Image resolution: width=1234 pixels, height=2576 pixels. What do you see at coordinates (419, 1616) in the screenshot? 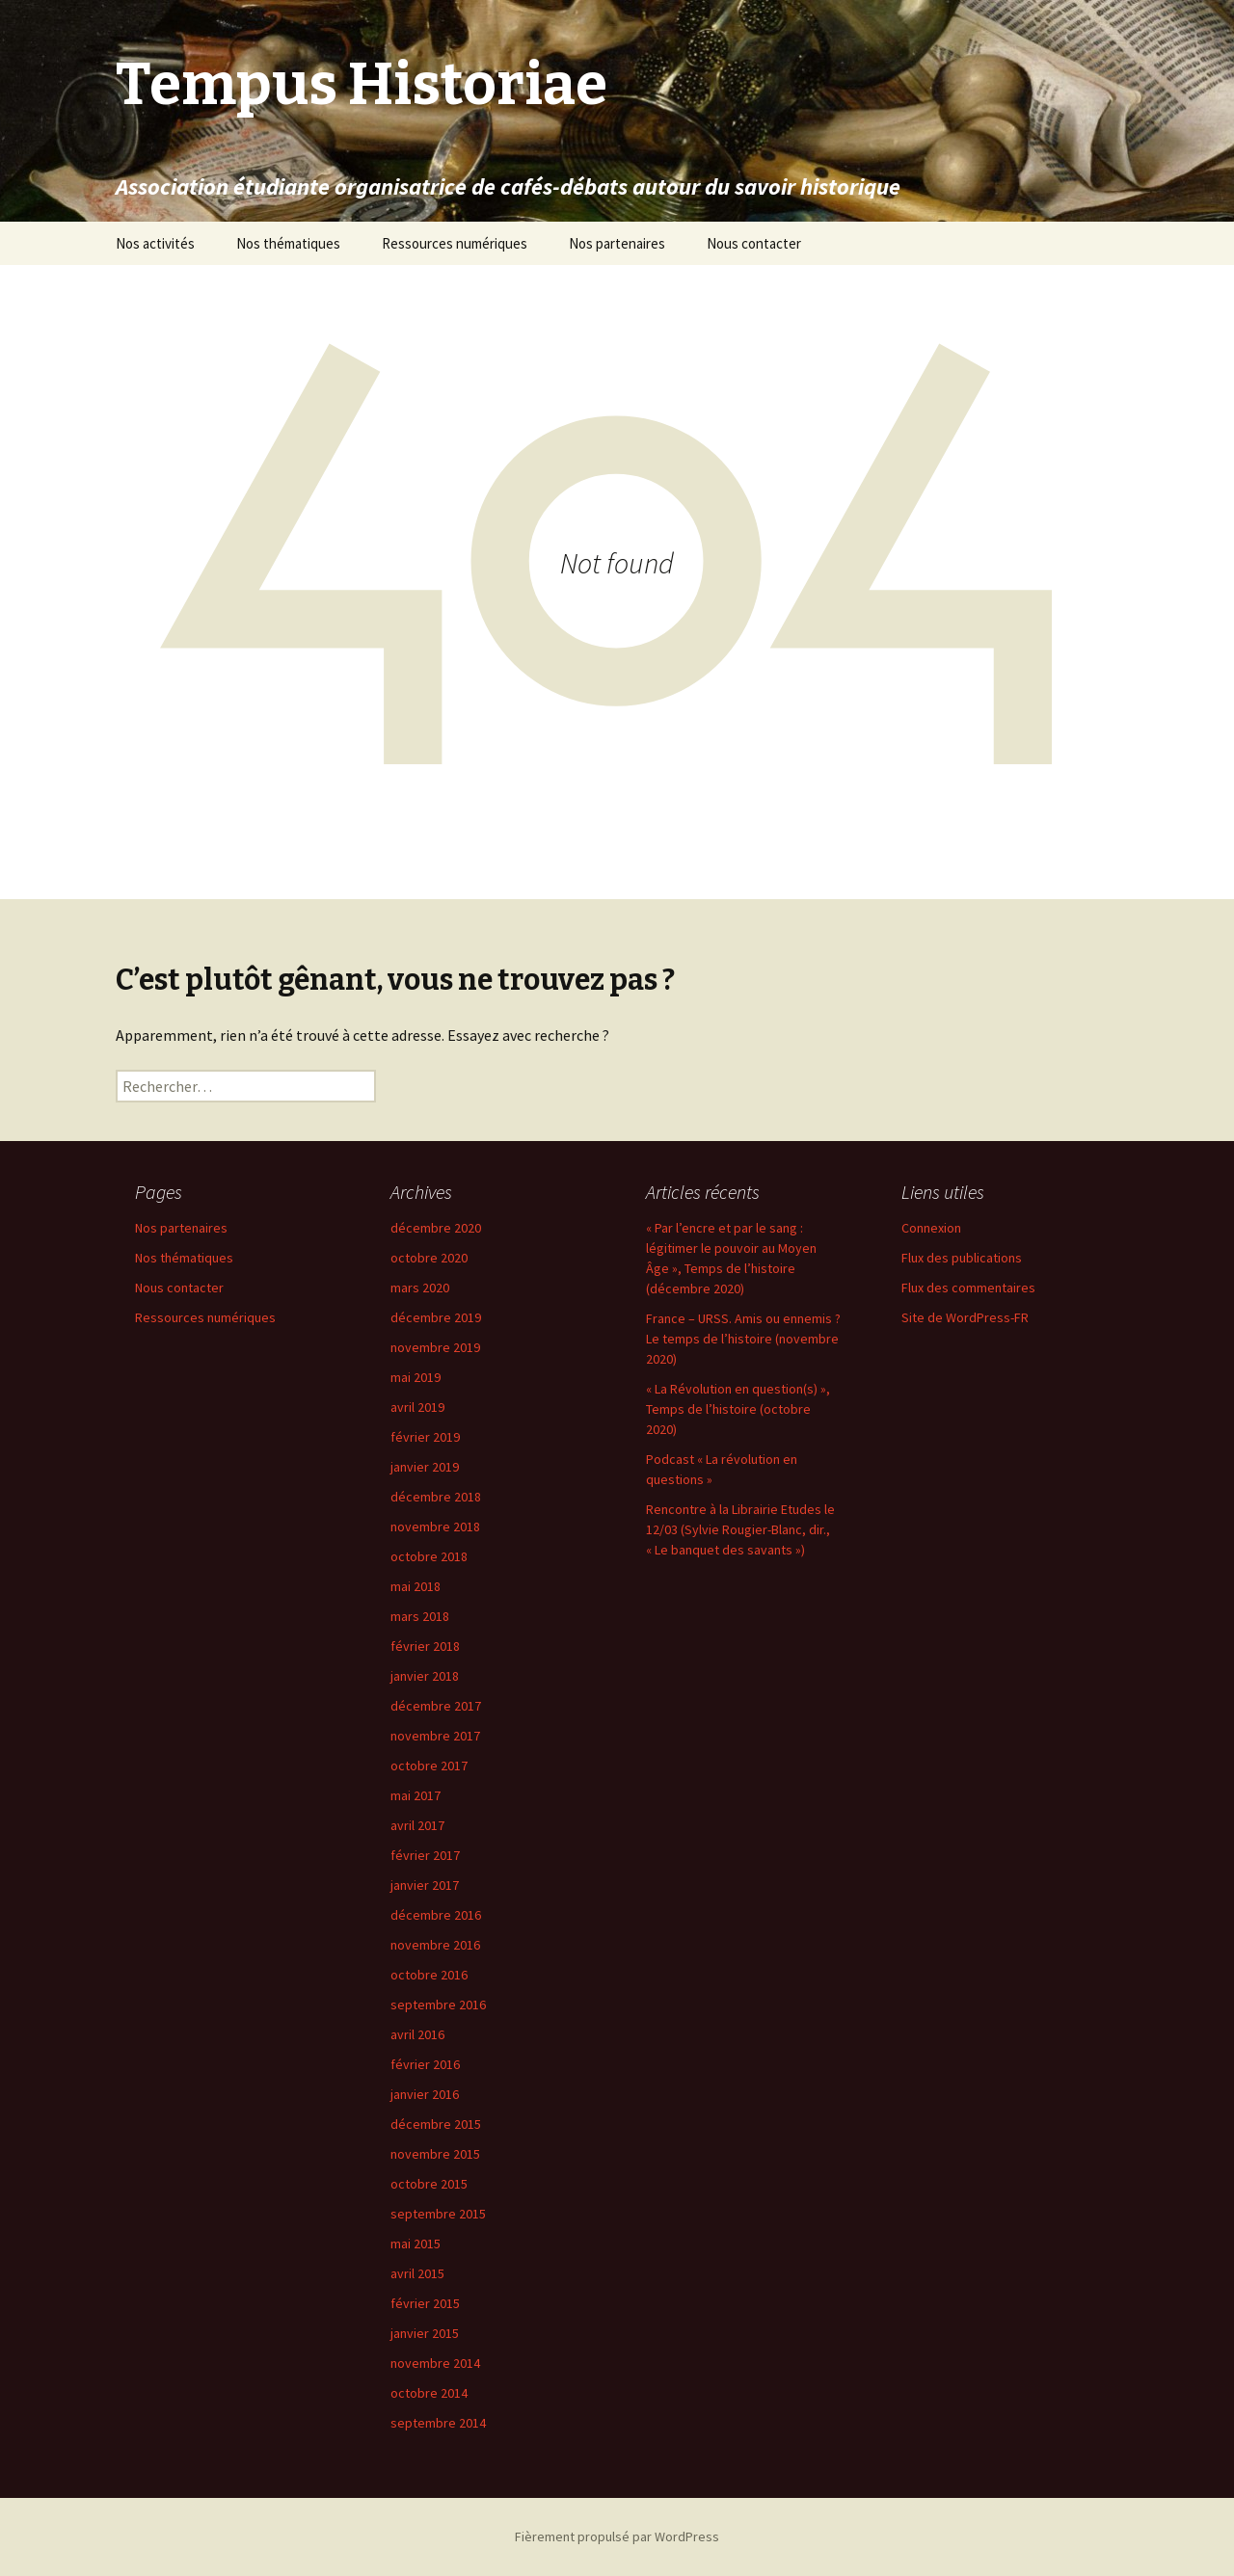
I see `mars 2018` at bounding box center [419, 1616].